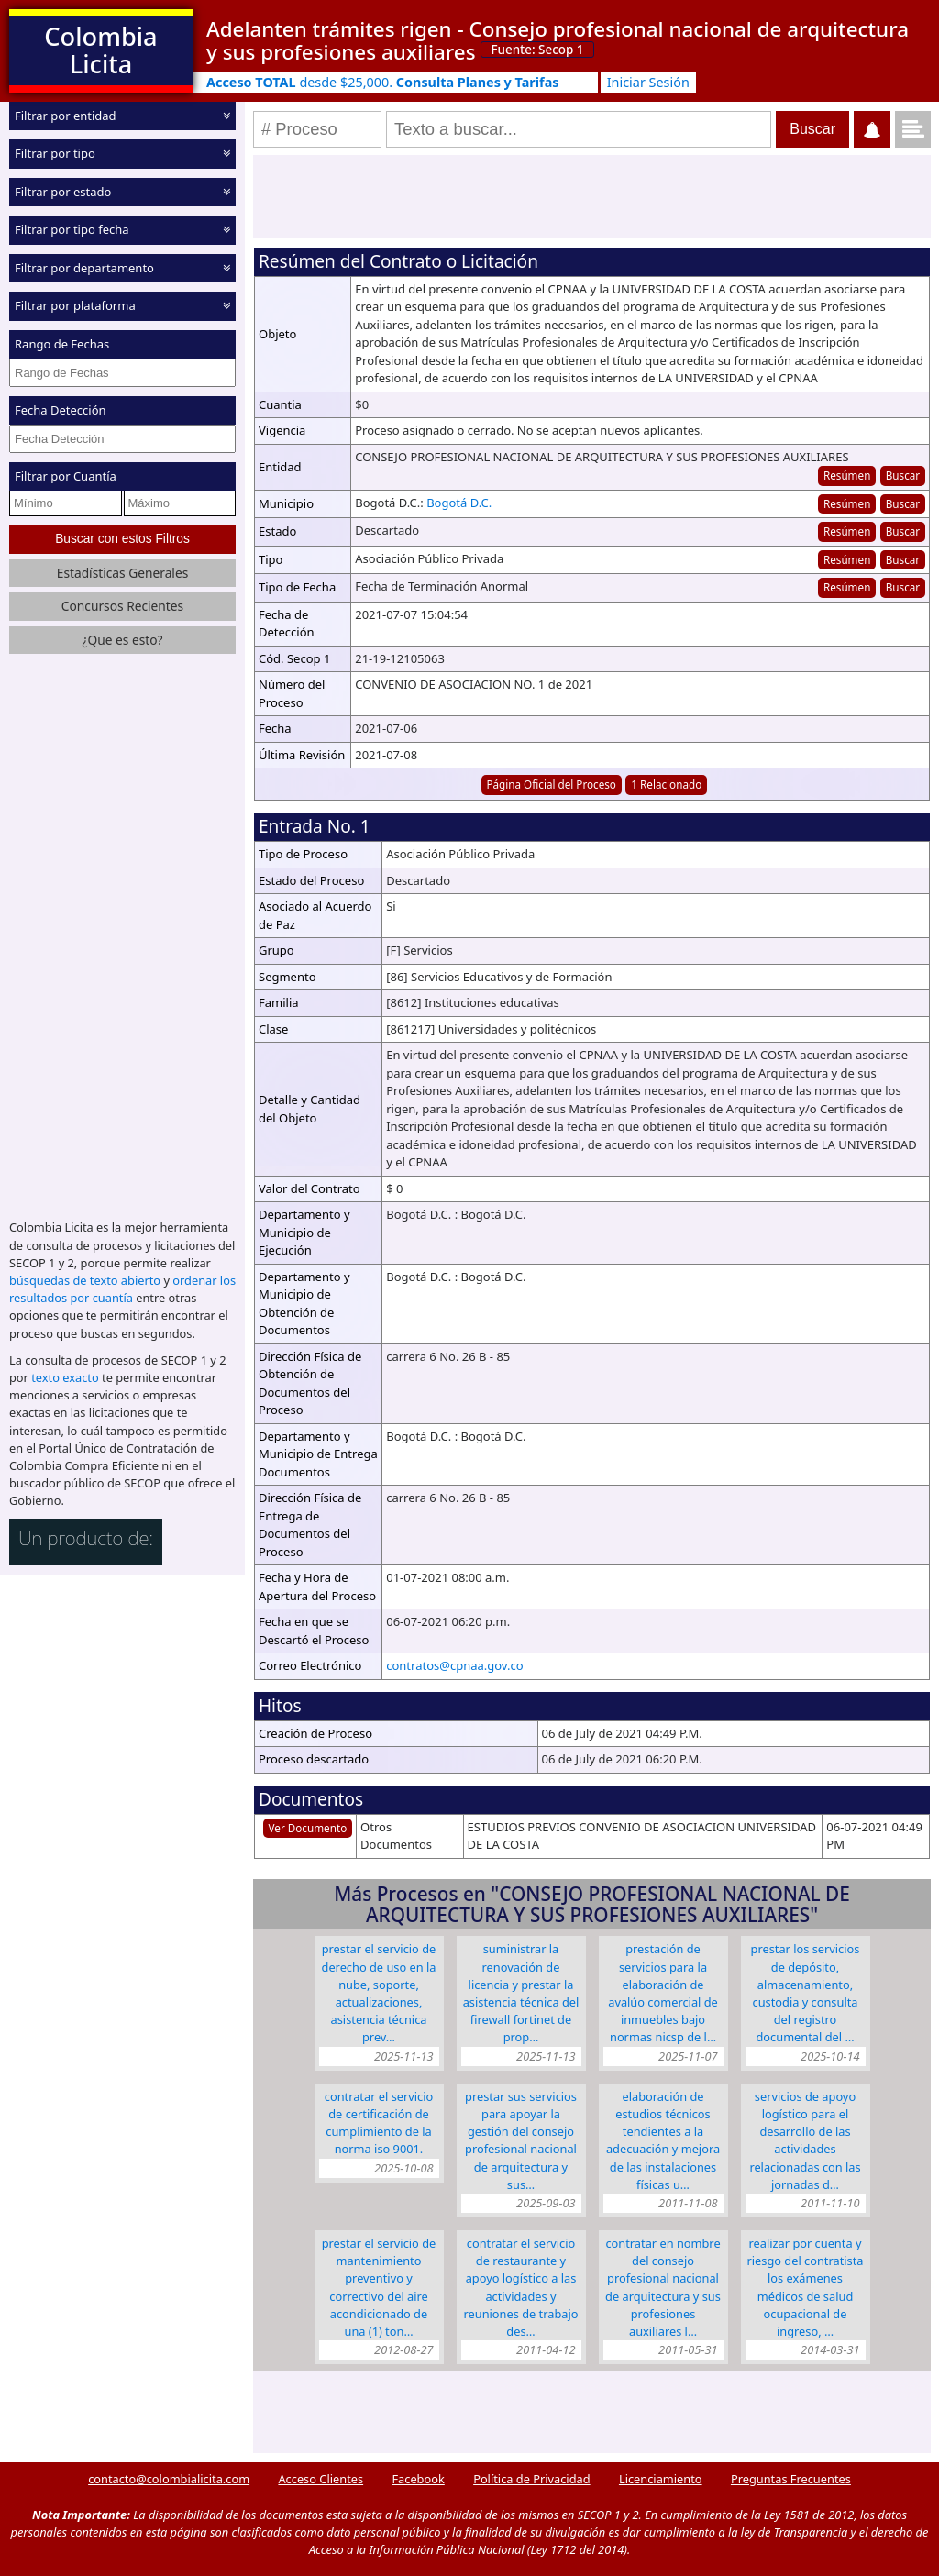 This screenshot has height=2576, width=939. Describe the element at coordinates (84, 268) in the screenshot. I see `Filtrar por departamento` at that location.